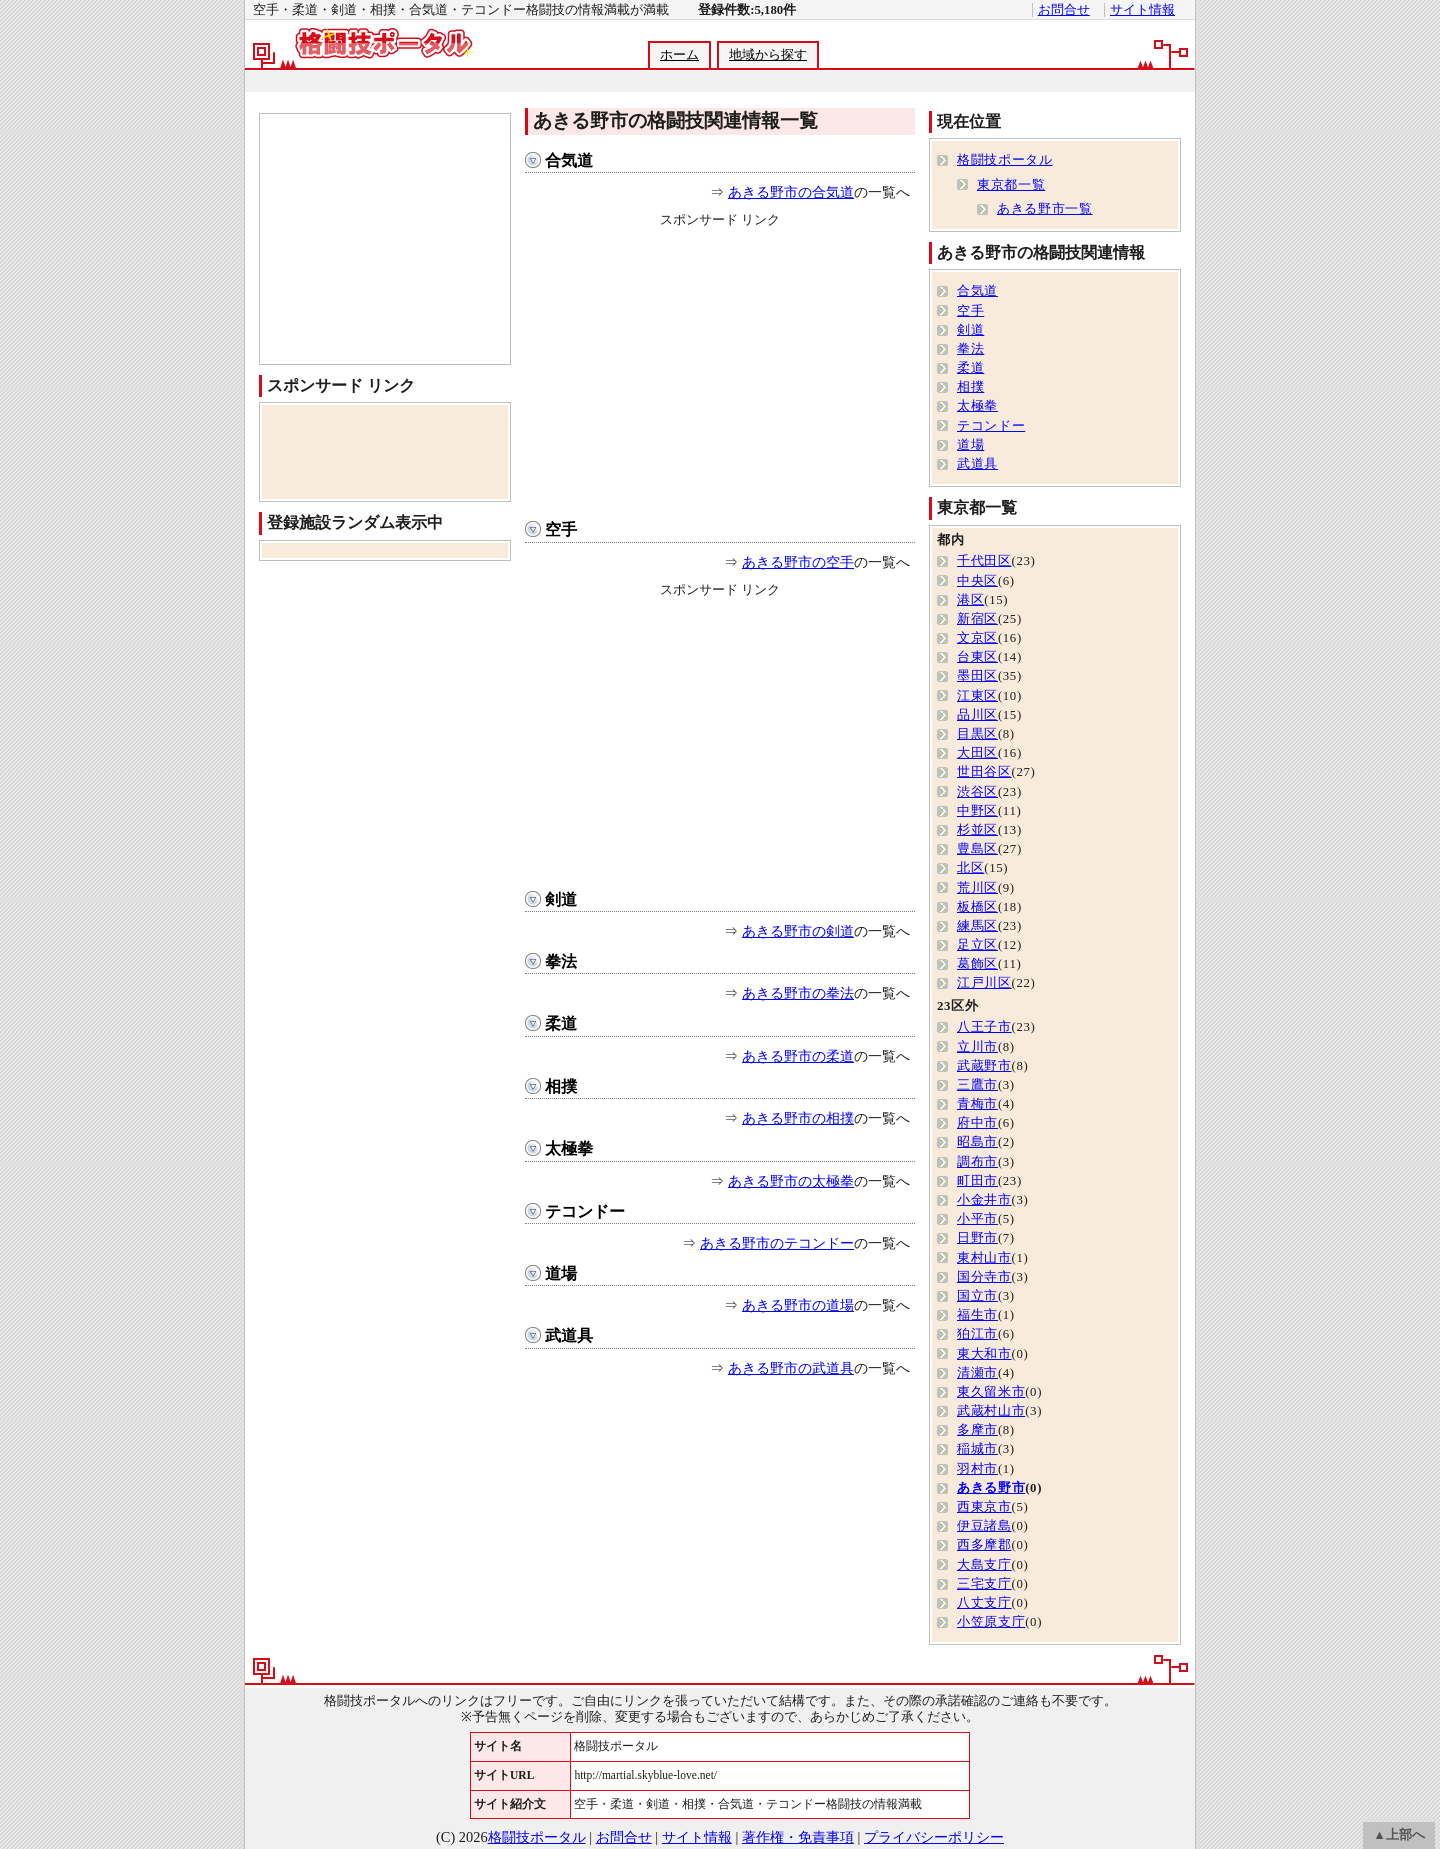  Describe the element at coordinates (977, 1315) in the screenshot. I see `福生市` at that location.